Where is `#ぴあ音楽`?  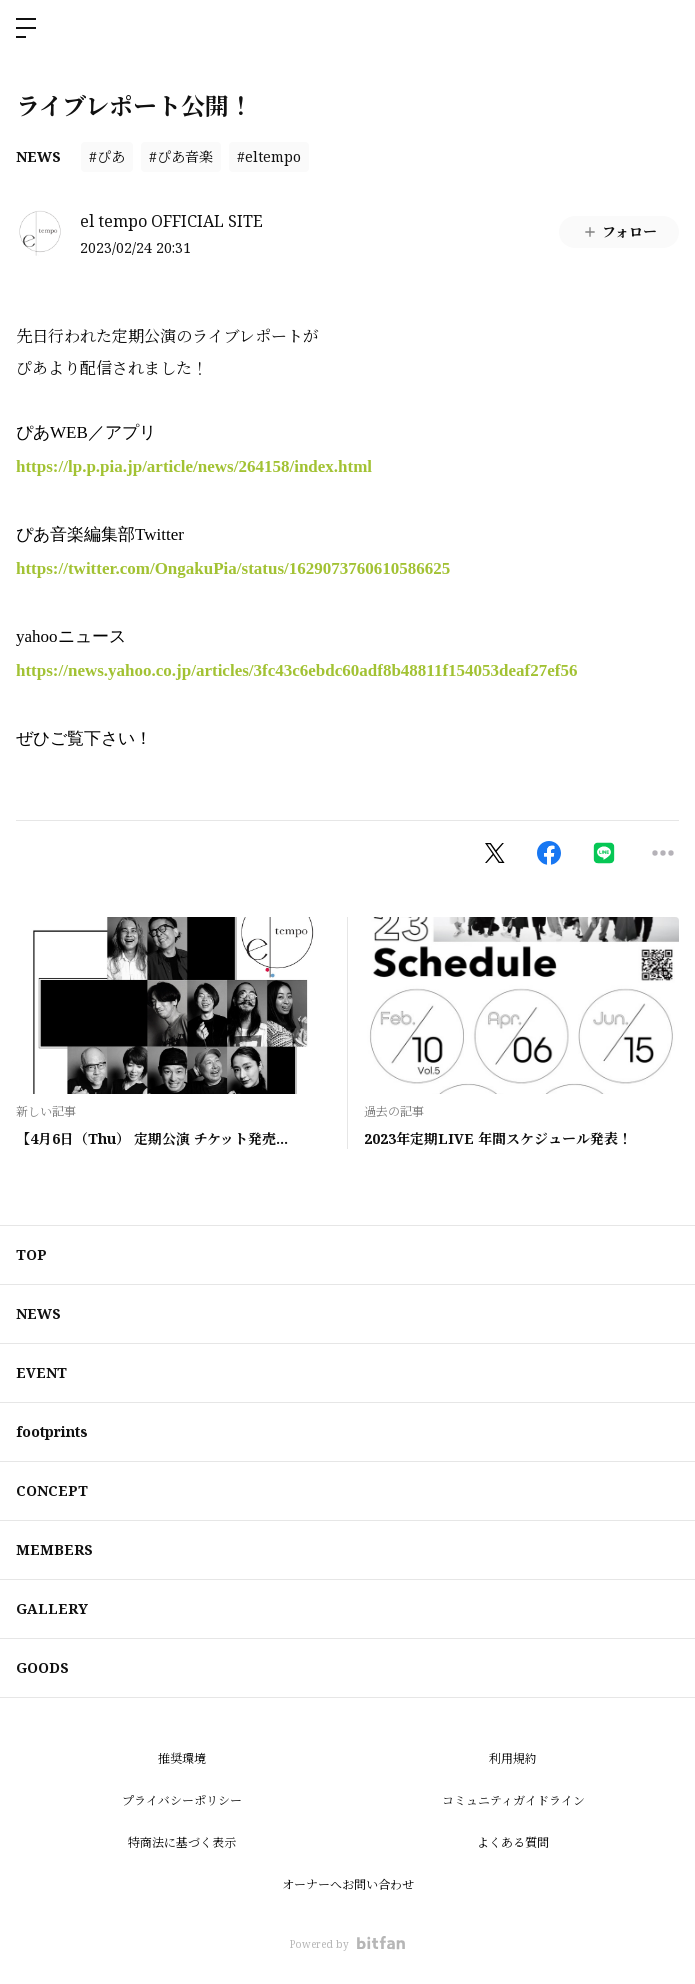
#ぴあ音楽 is located at coordinates (181, 156).